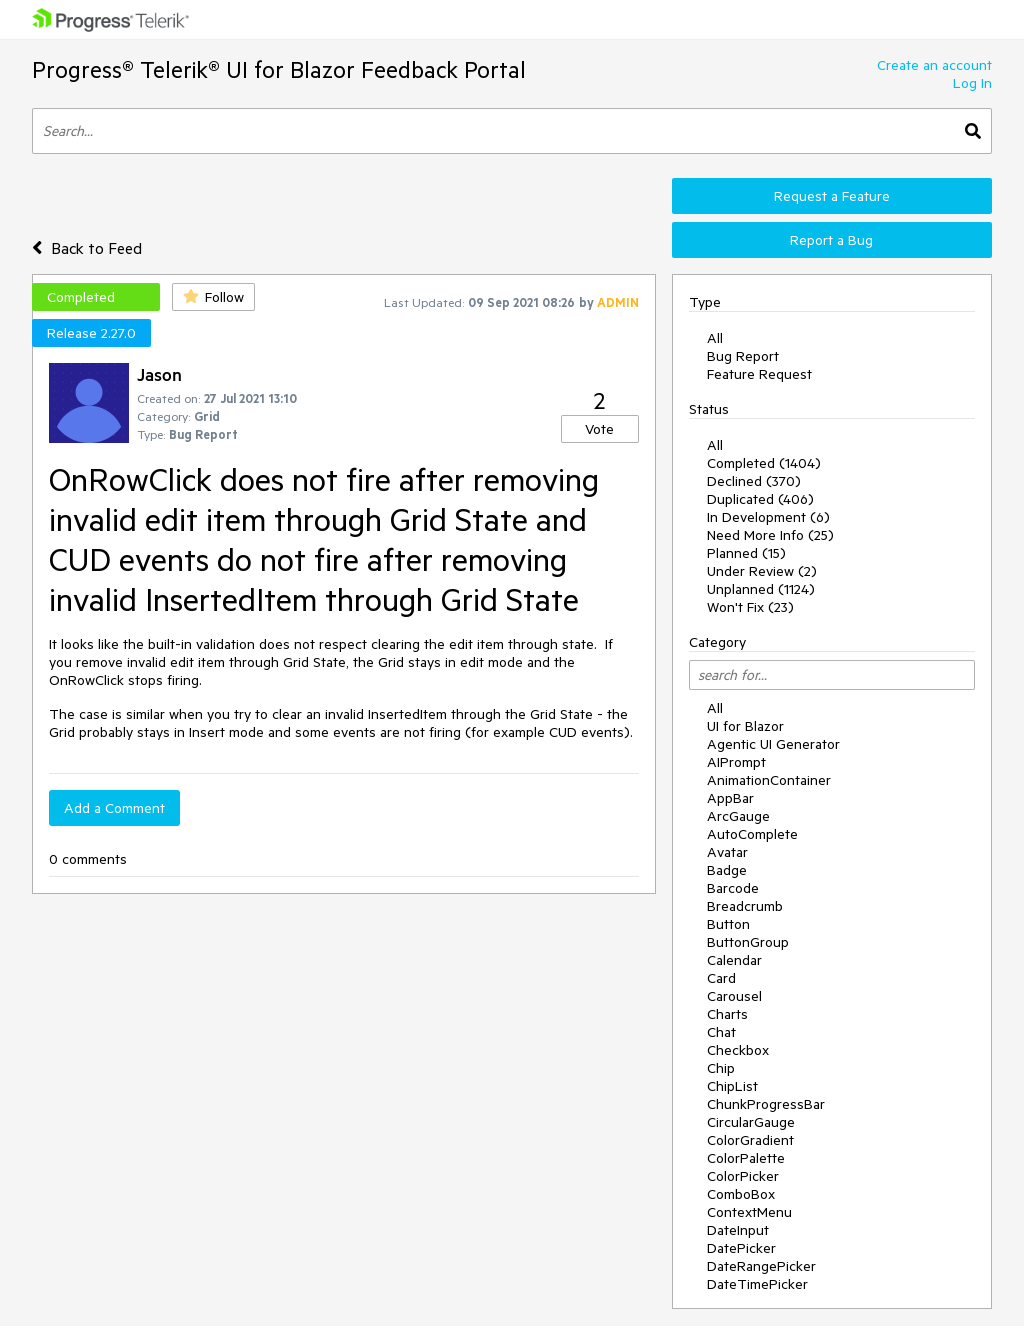  Describe the element at coordinates (761, 589) in the screenshot. I see `Unplanned (1124)` at that location.